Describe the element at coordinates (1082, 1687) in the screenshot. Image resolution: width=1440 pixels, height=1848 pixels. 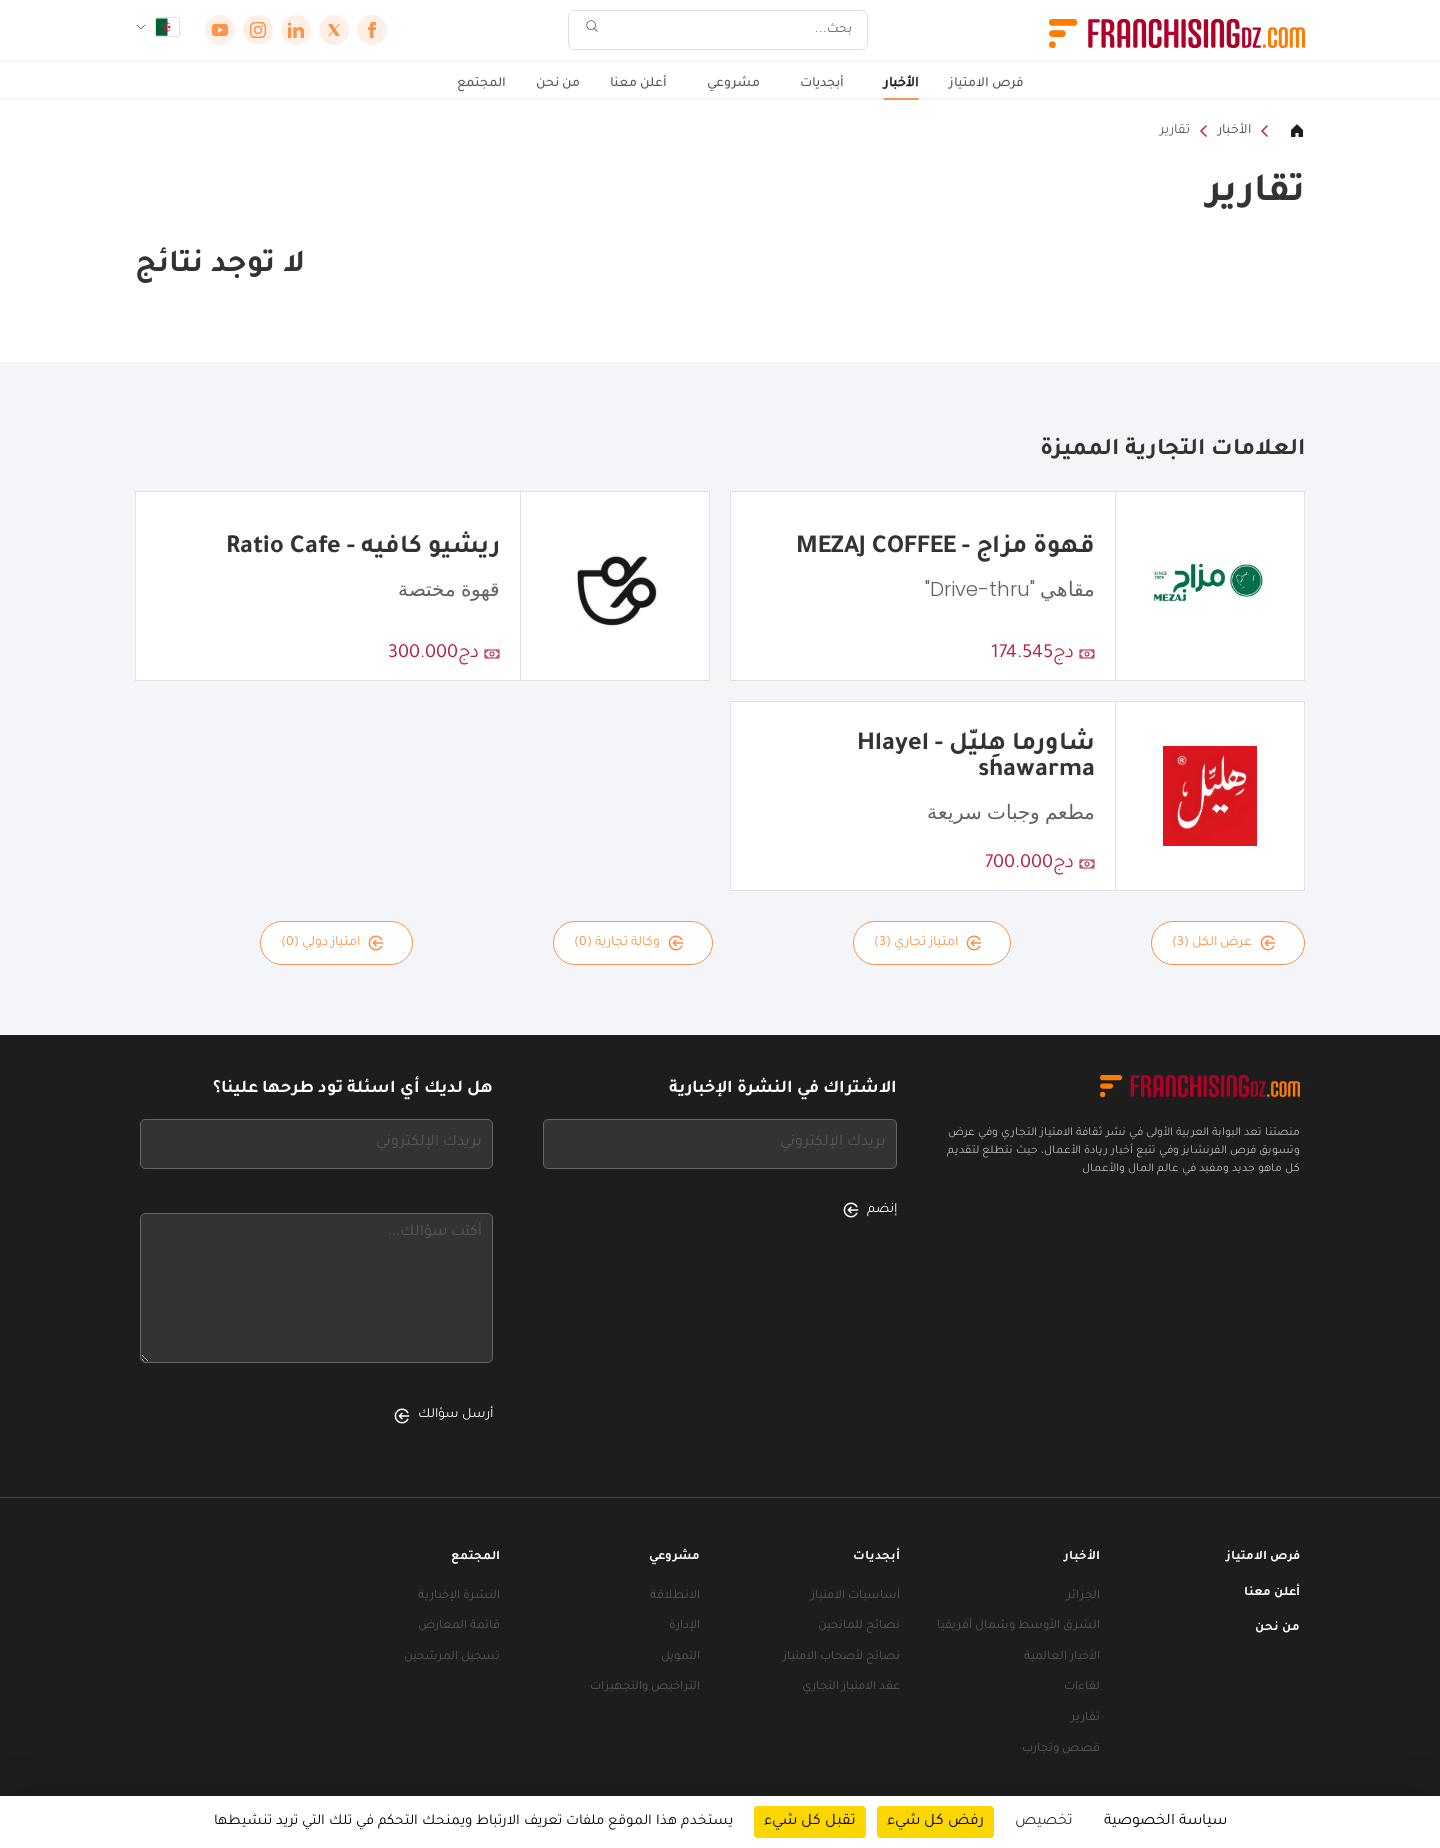
I see `لقاءات` at that location.